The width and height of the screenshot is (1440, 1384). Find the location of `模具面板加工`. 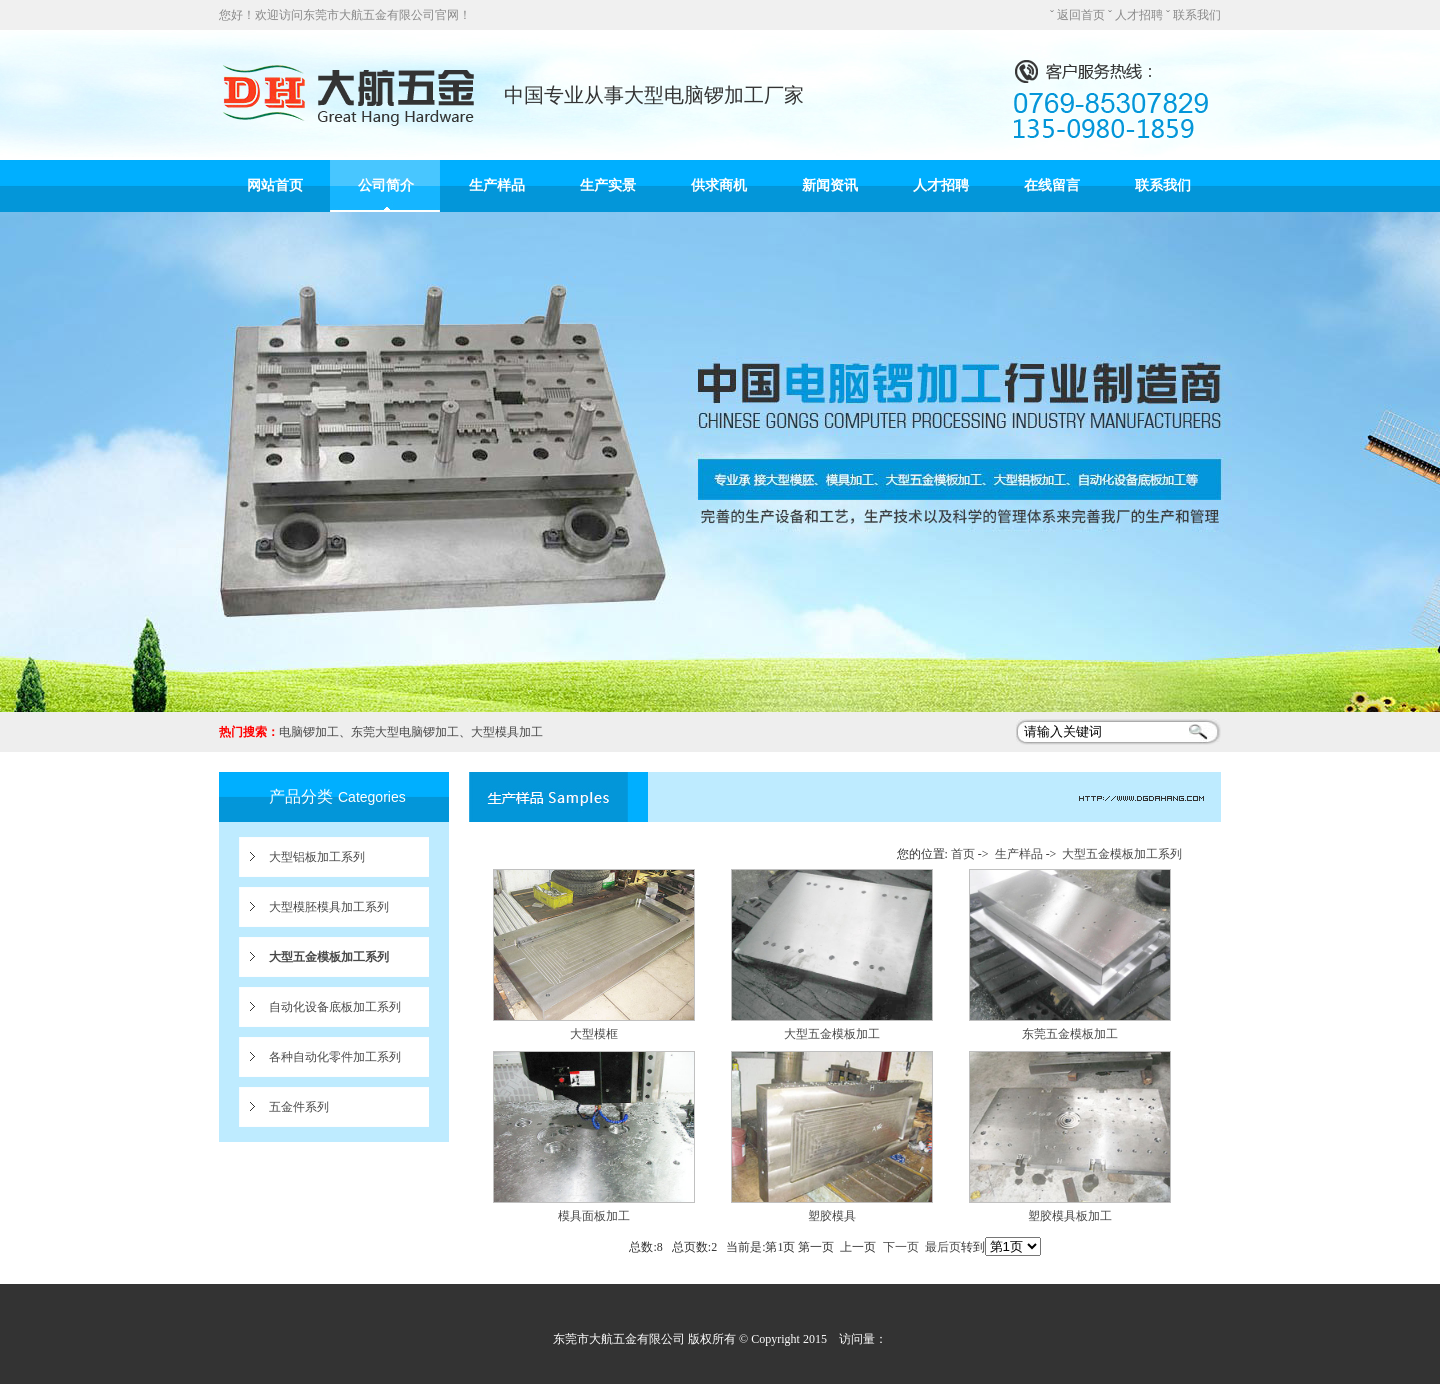

模具面板加工 is located at coordinates (594, 1216).